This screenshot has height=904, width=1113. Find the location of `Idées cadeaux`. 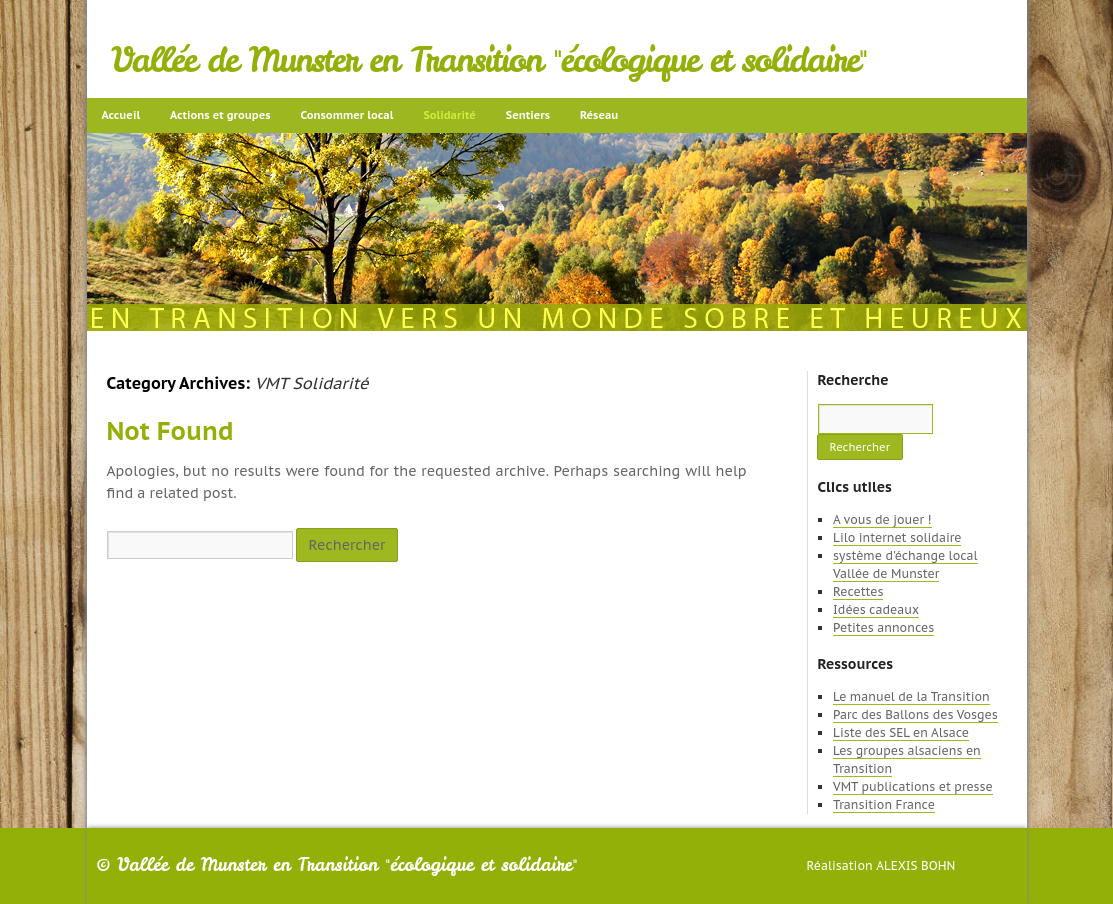

Idées cadeaux is located at coordinates (876, 609).